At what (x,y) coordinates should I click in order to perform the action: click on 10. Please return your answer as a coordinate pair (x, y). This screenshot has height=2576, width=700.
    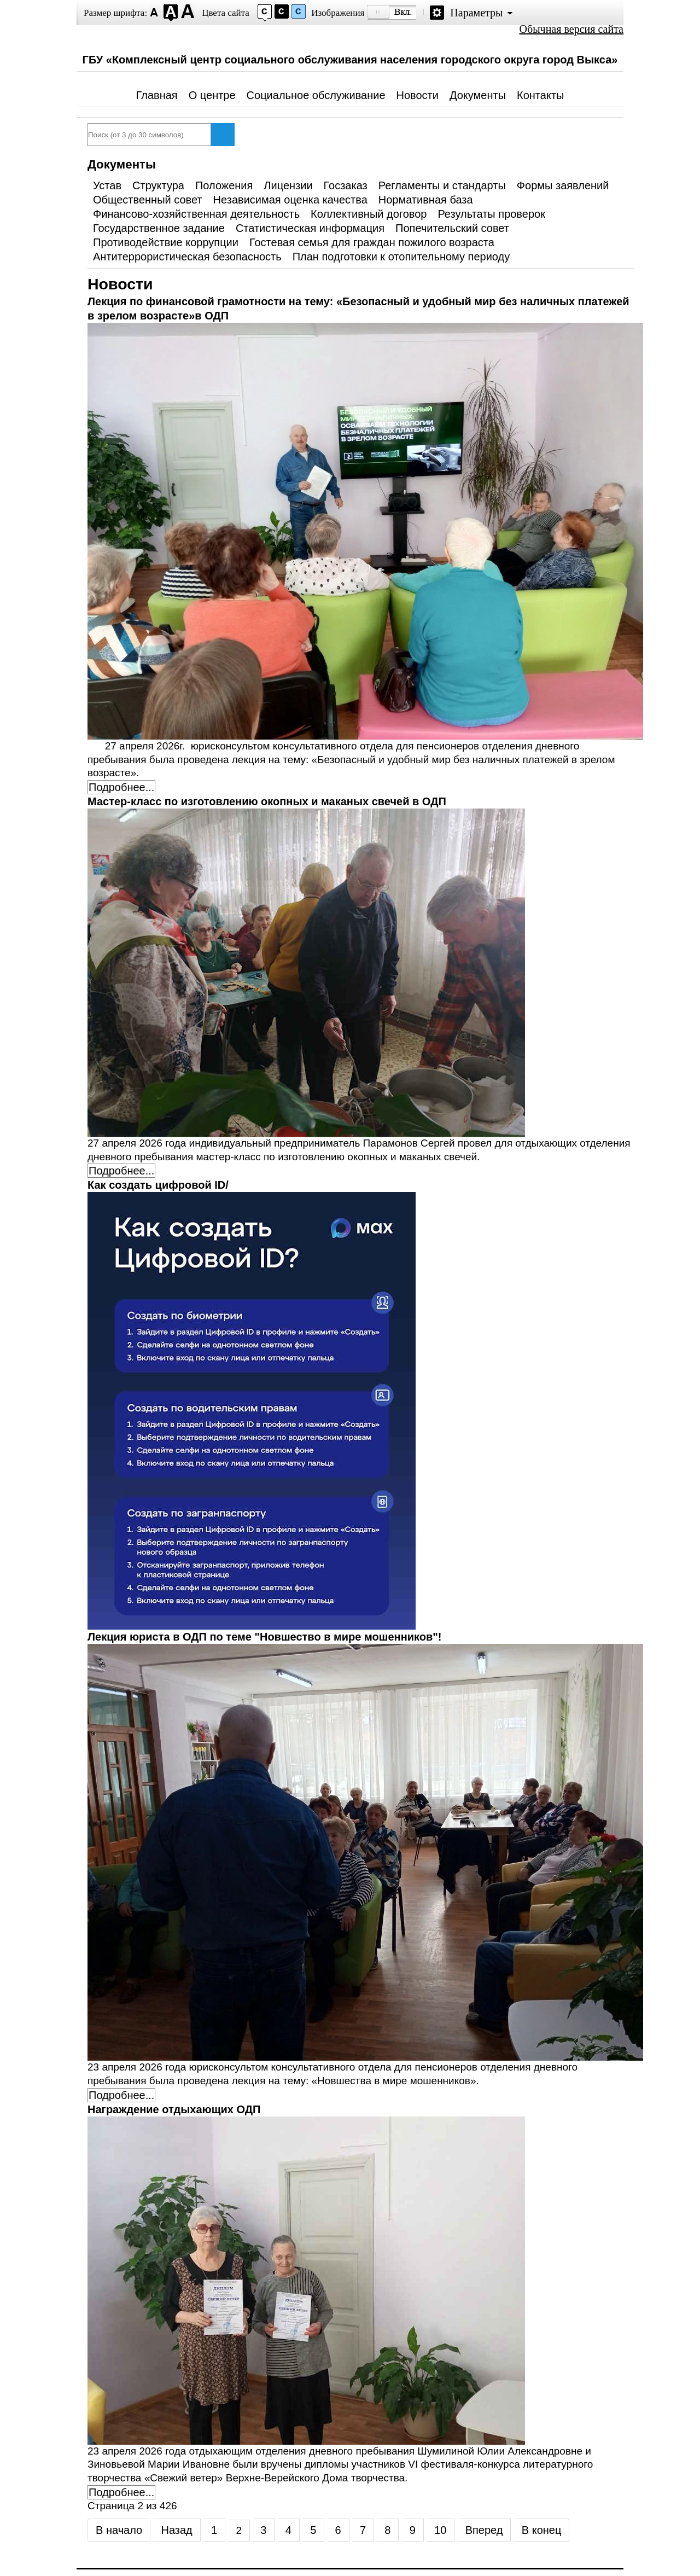
    Looking at the image, I should click on (440, 2530).